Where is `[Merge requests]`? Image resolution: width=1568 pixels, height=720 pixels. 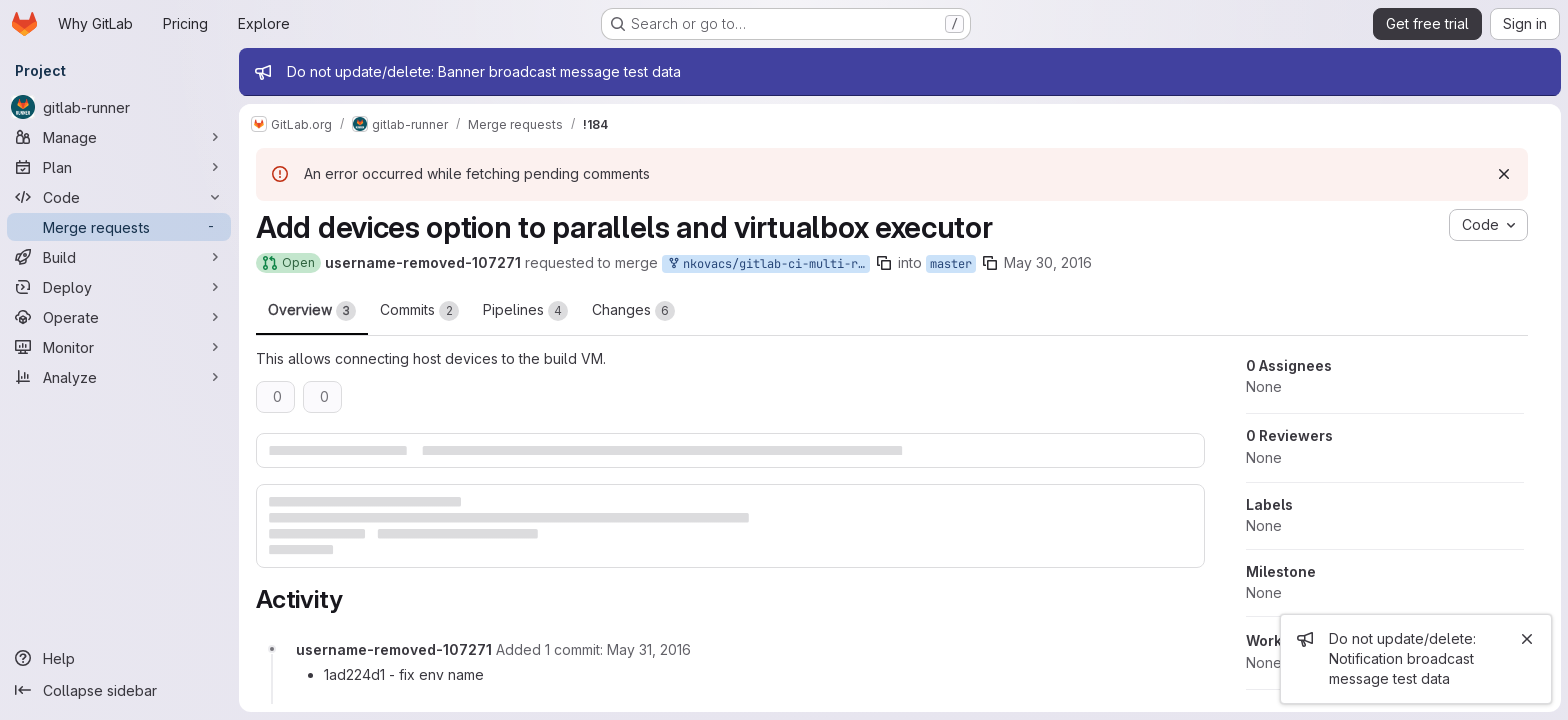 [Merge requests] is located at coordinates (120, 227).